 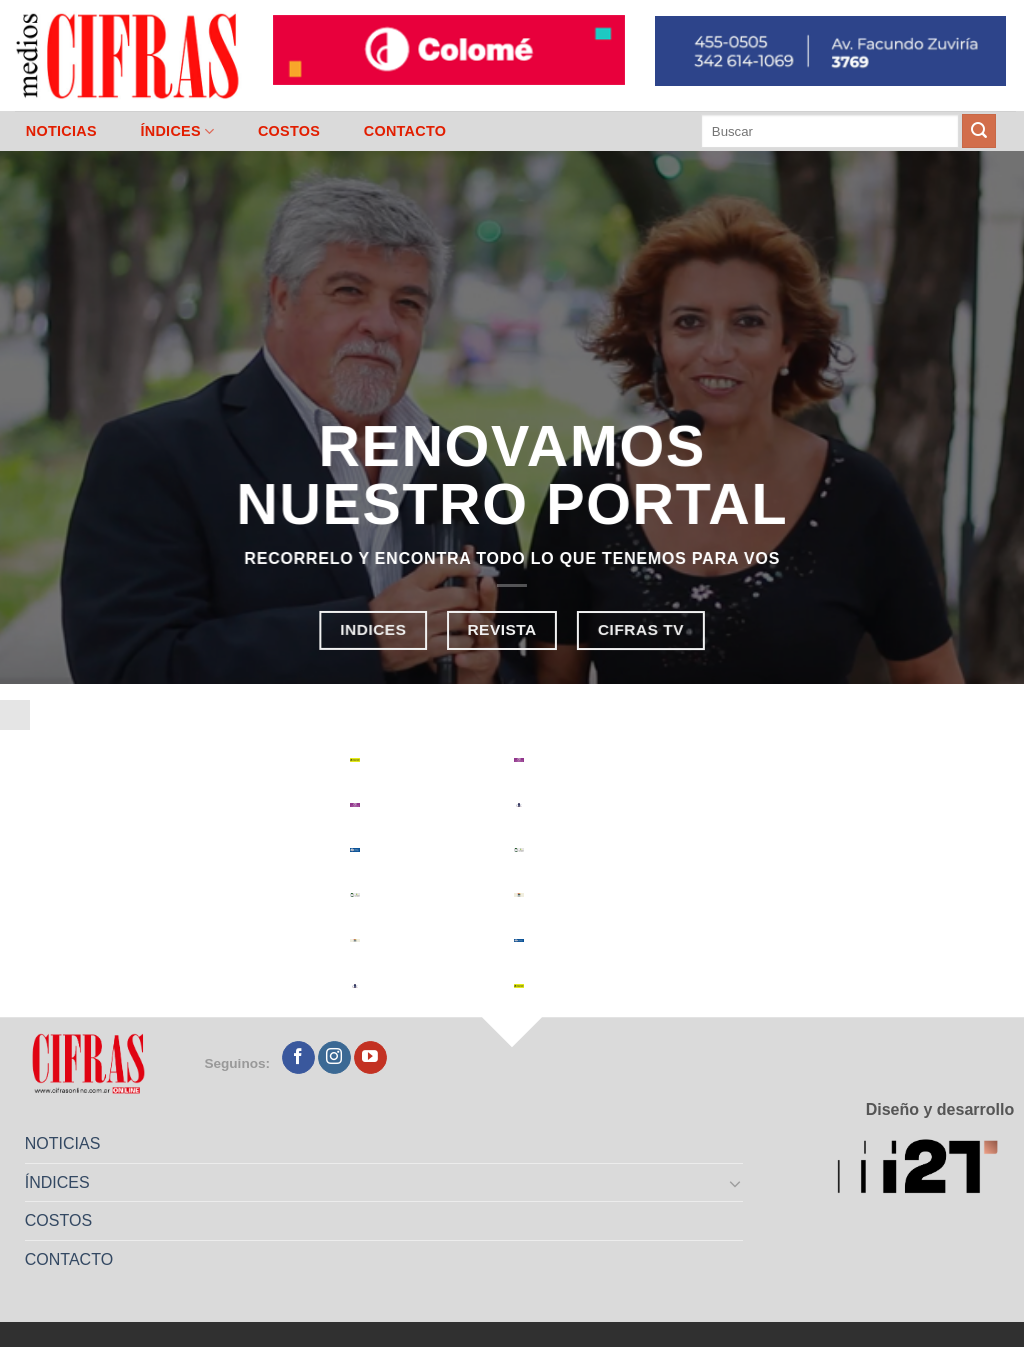 What do you see at coordinates (61, 131) in the screenshot?
I see `NOTICIAS` at bounding box center [61, 131].